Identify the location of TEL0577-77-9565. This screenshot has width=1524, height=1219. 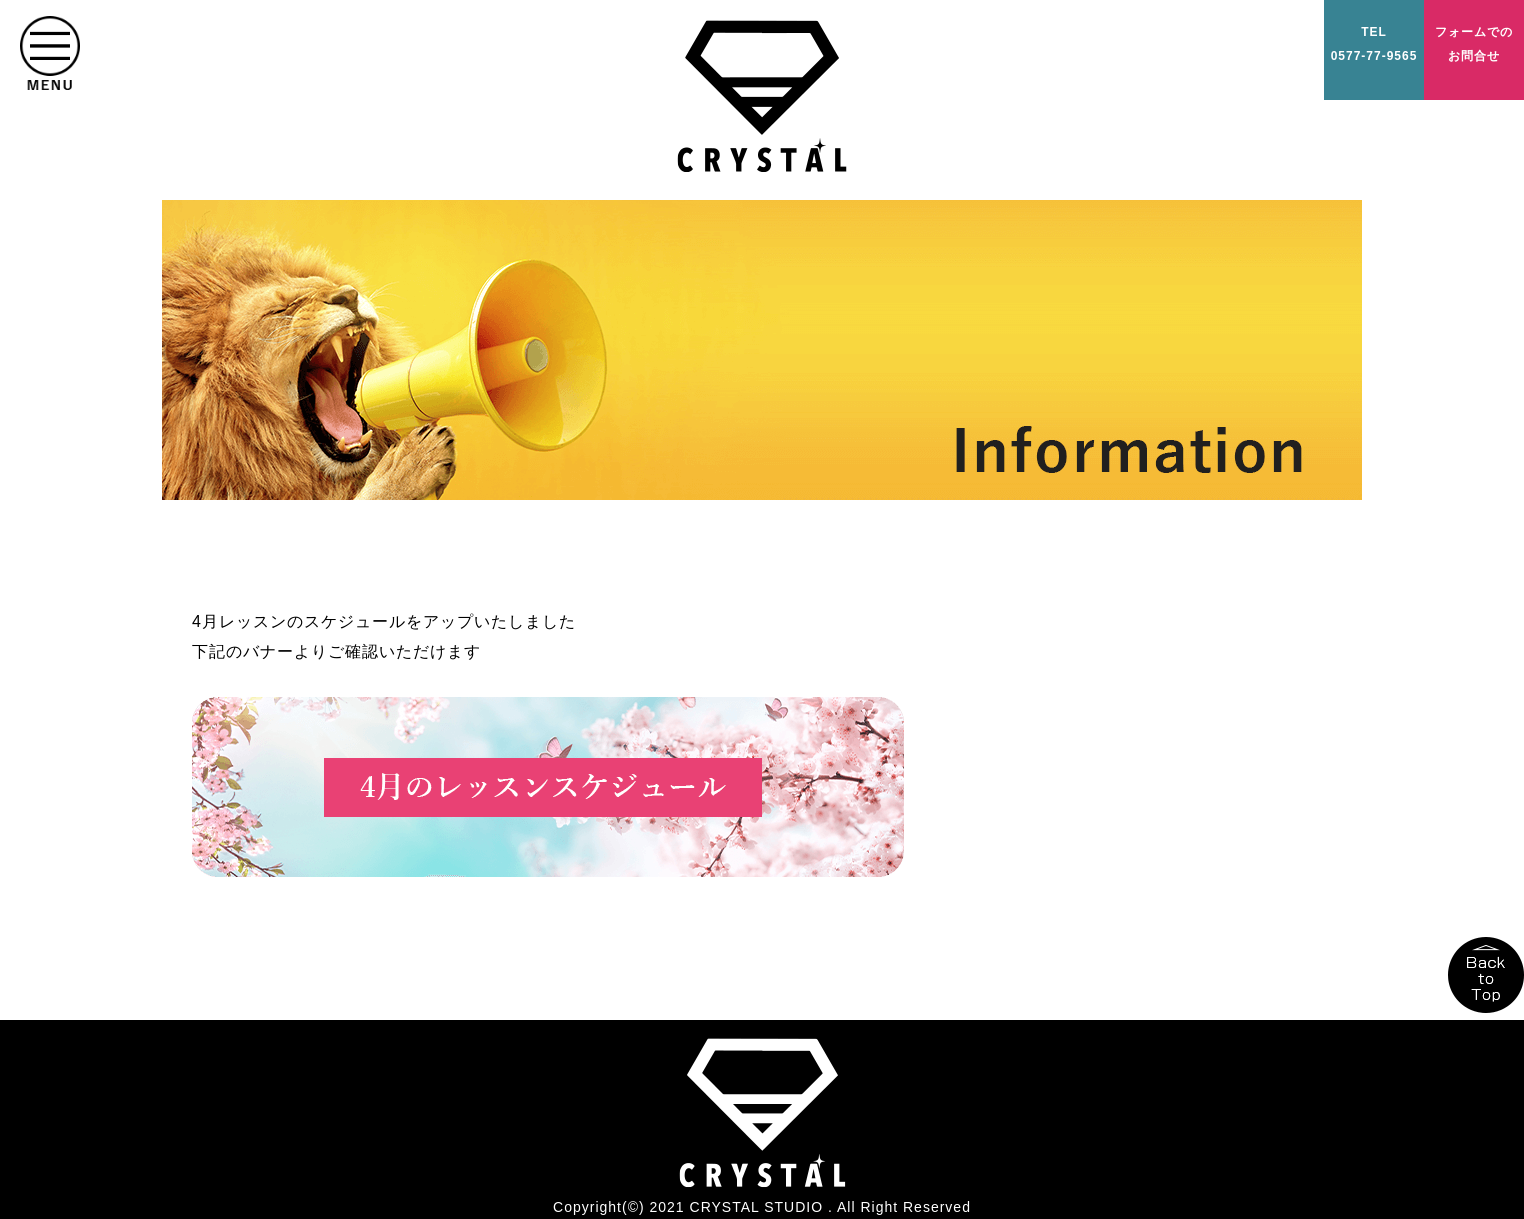
(1374, 44).